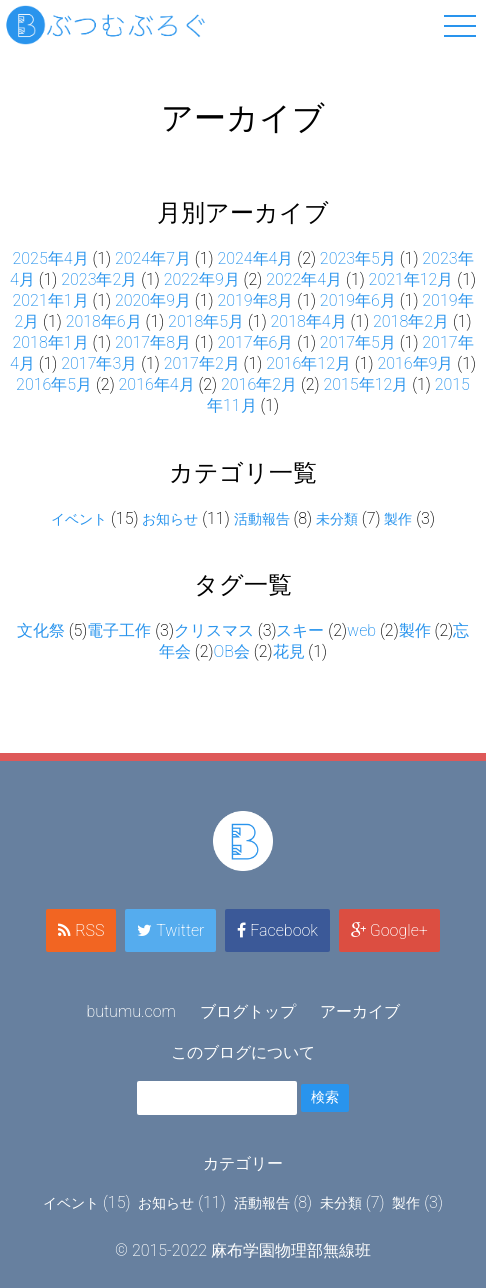 Image resolution: width=486 pixels, height=1288 pixels. Describe the element at coordinates (300, 630) in the screenshot. I see `スキー` at that location.